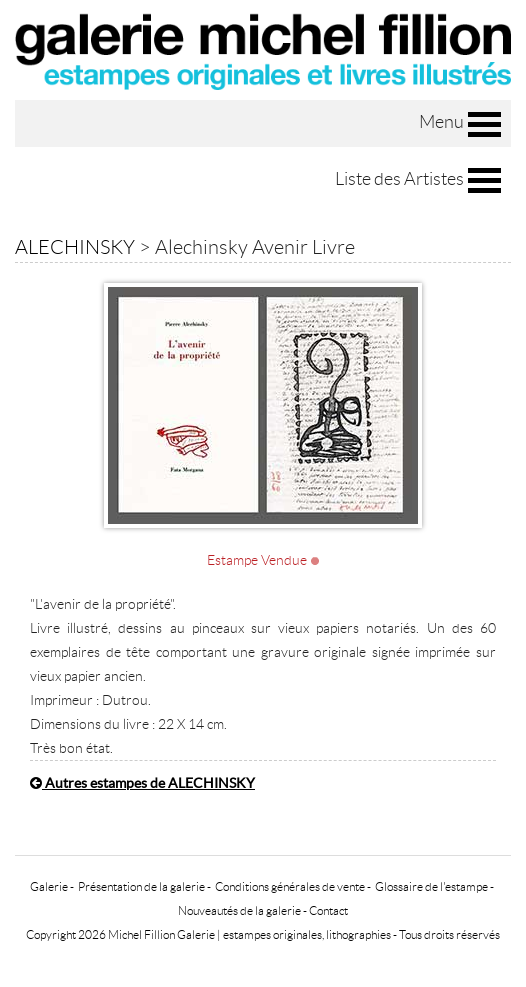  I want to click on Présentation de la galerie, so click(141, 886).